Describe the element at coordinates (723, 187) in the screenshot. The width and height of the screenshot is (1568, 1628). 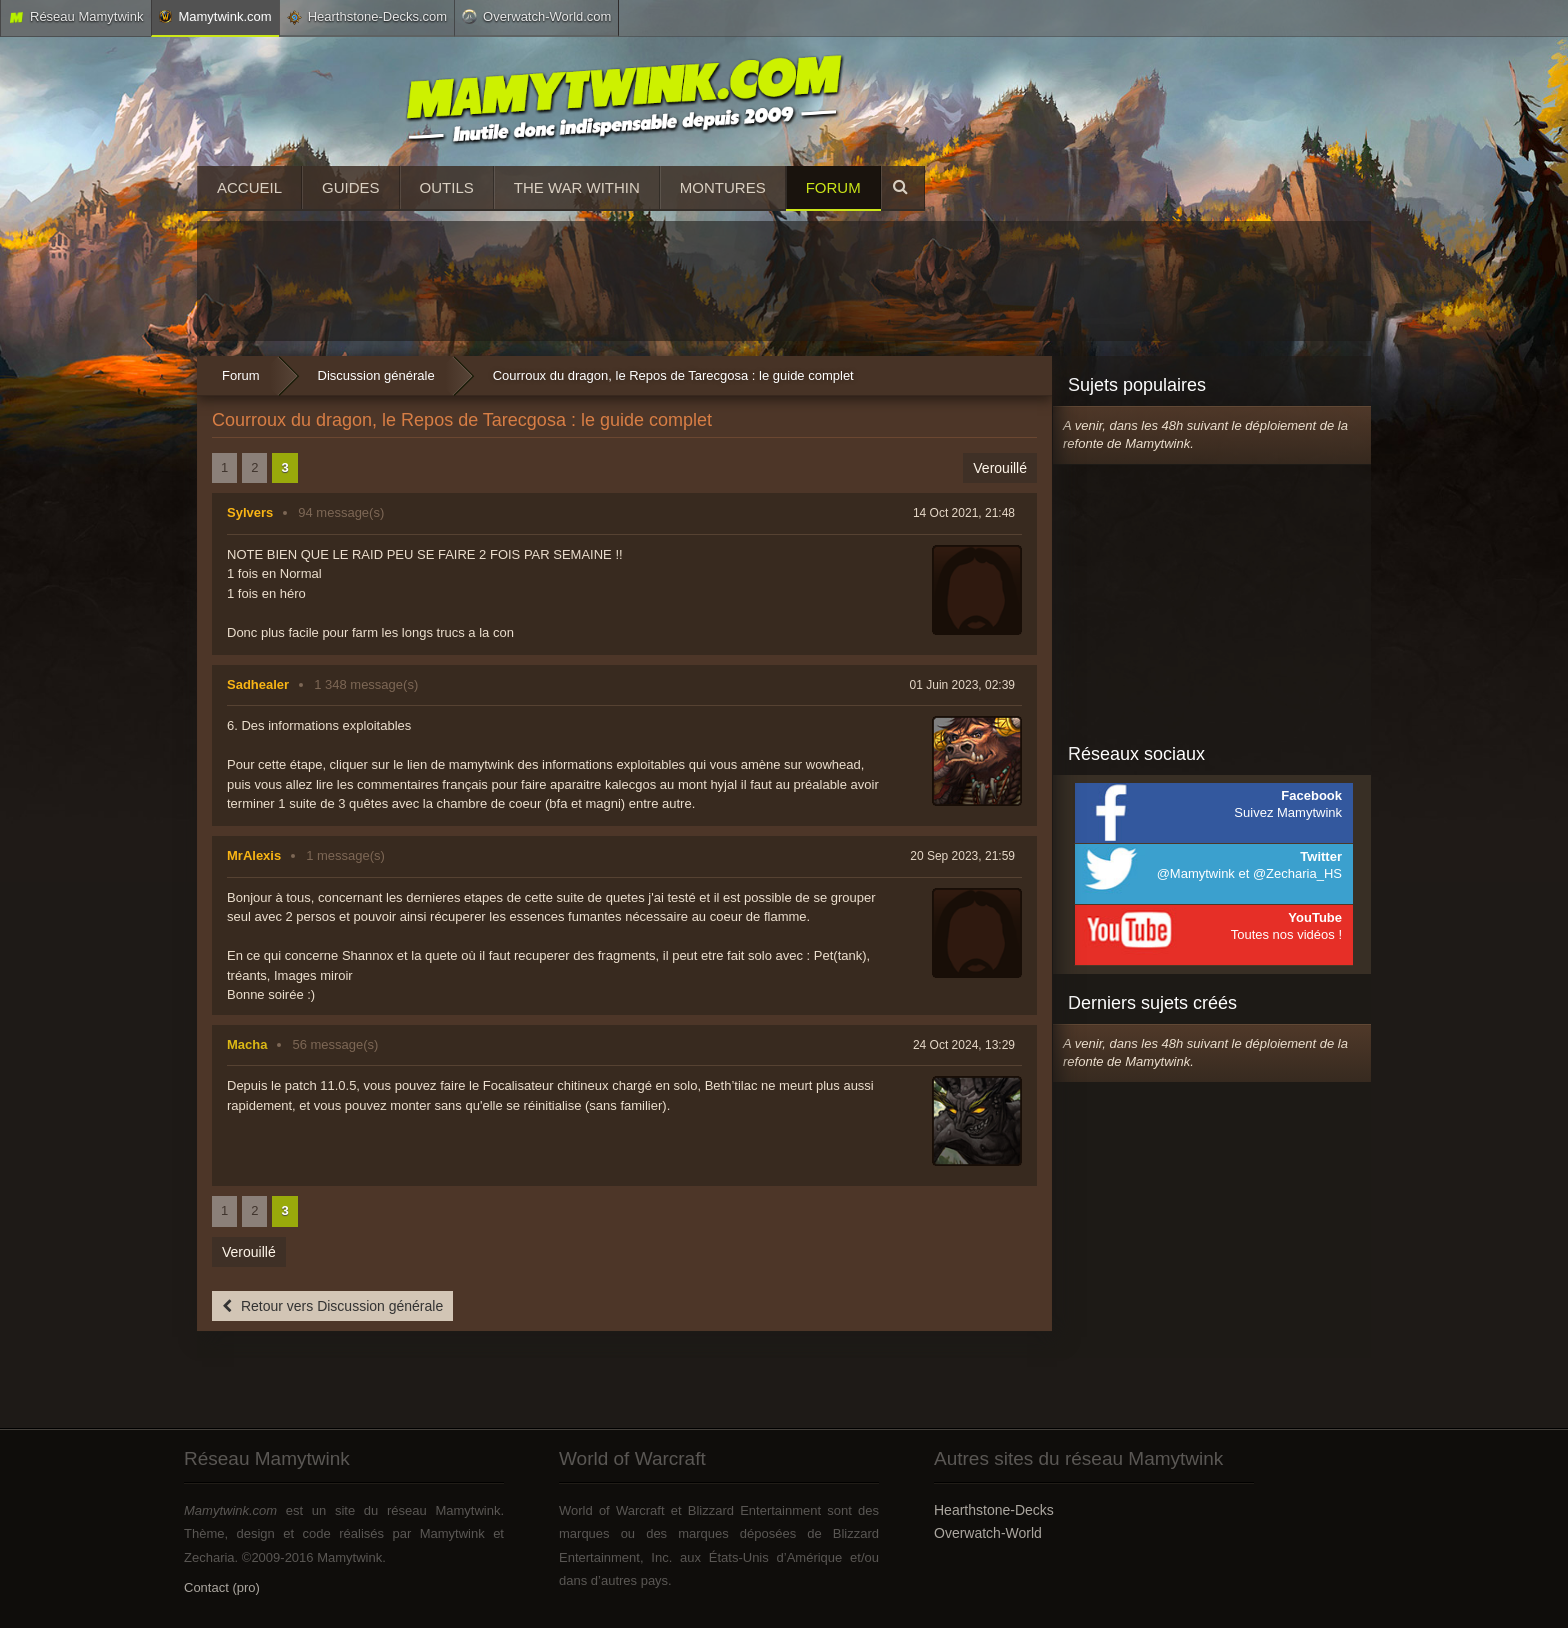
I see `Montures` at that location.